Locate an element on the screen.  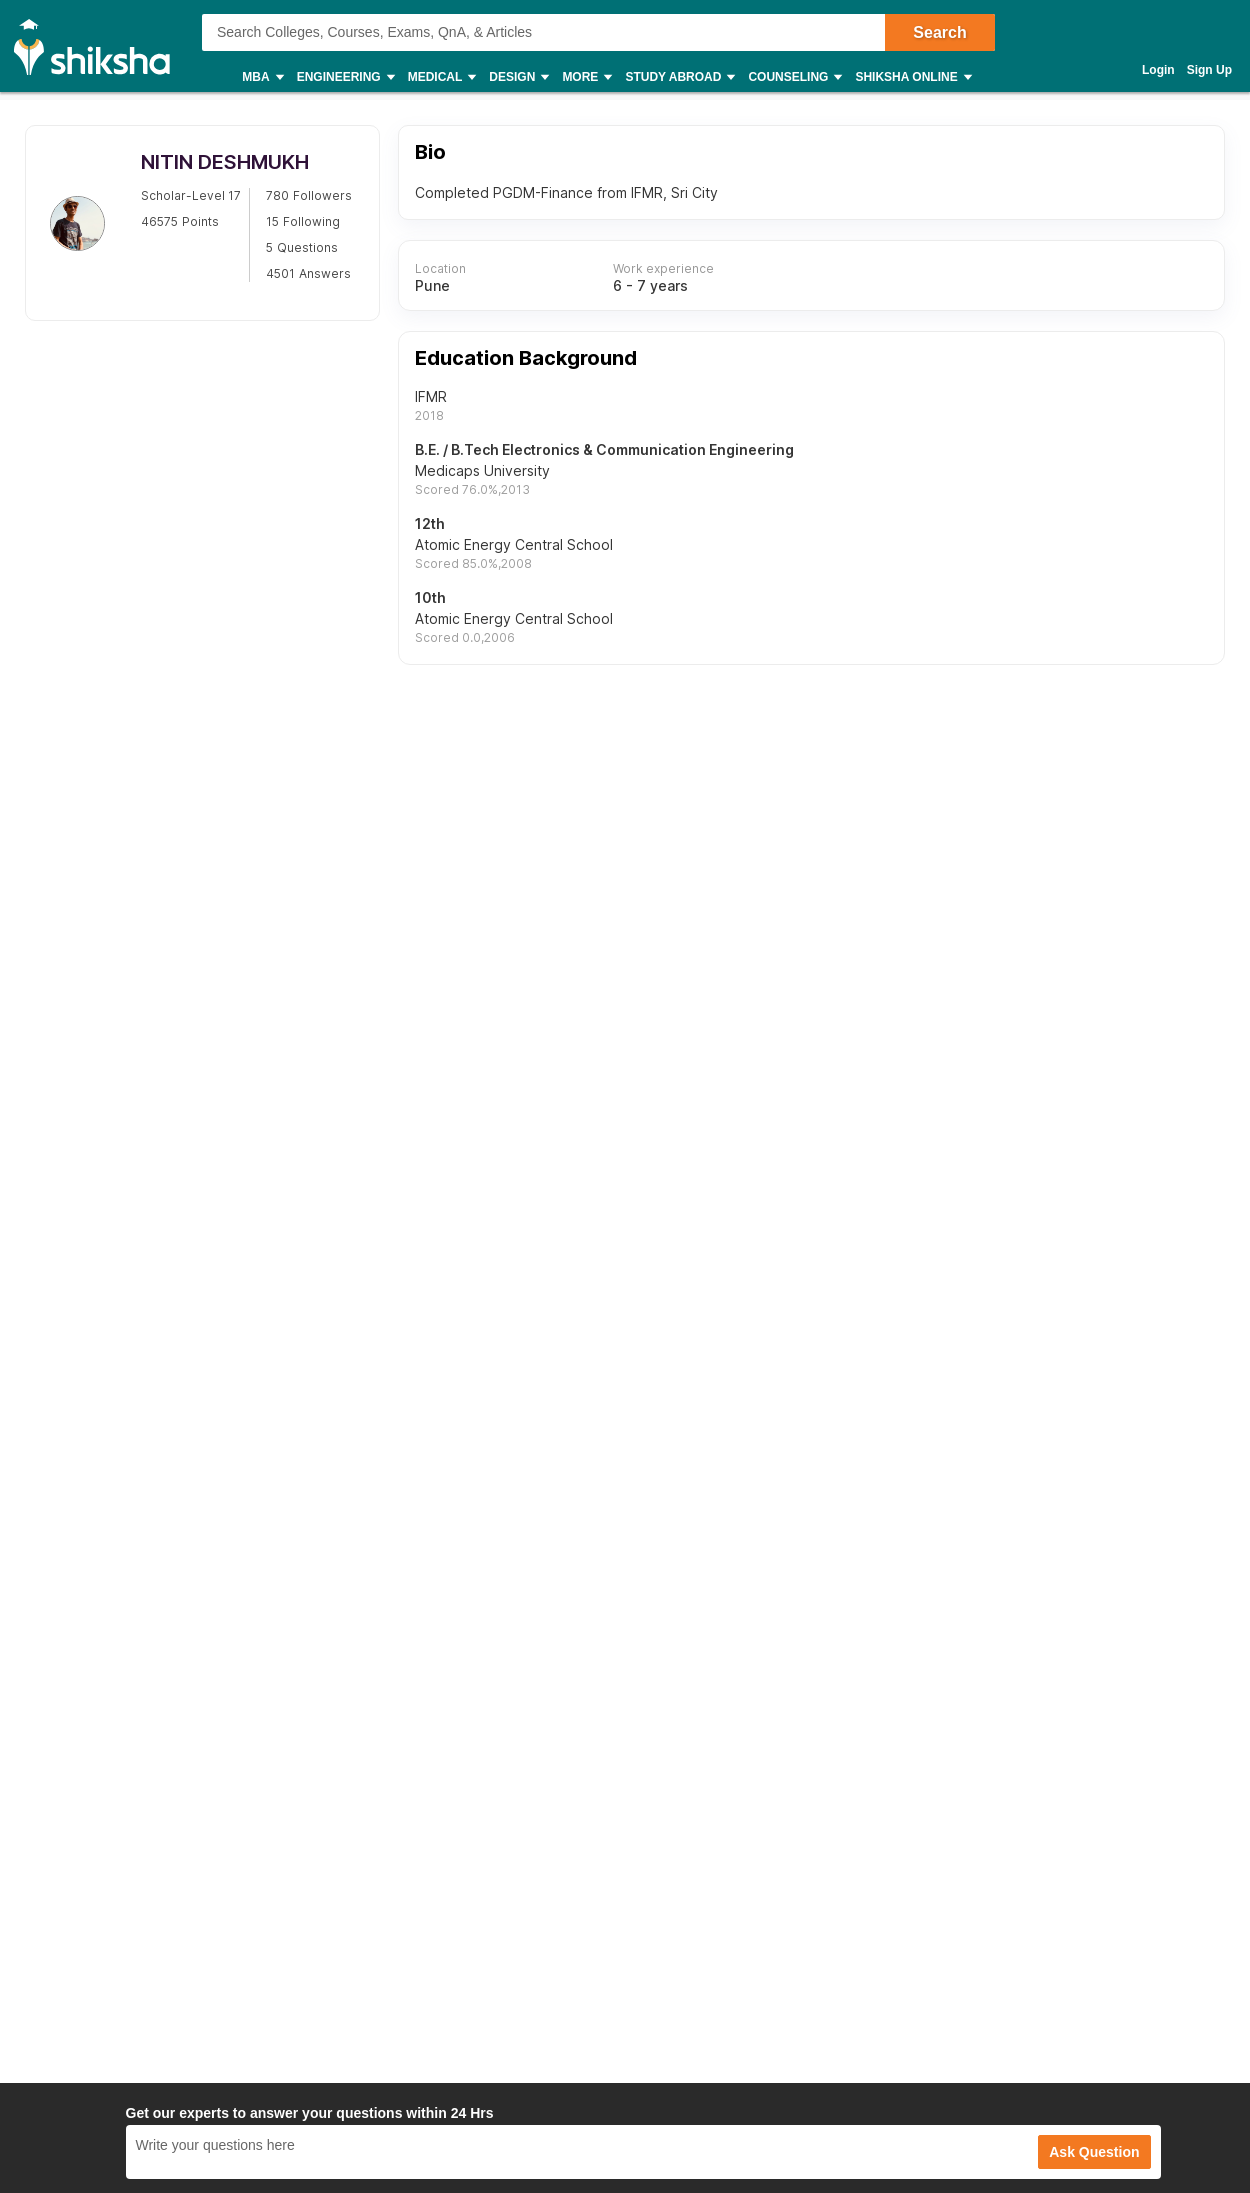
Location is located at coordinates (440, 269).